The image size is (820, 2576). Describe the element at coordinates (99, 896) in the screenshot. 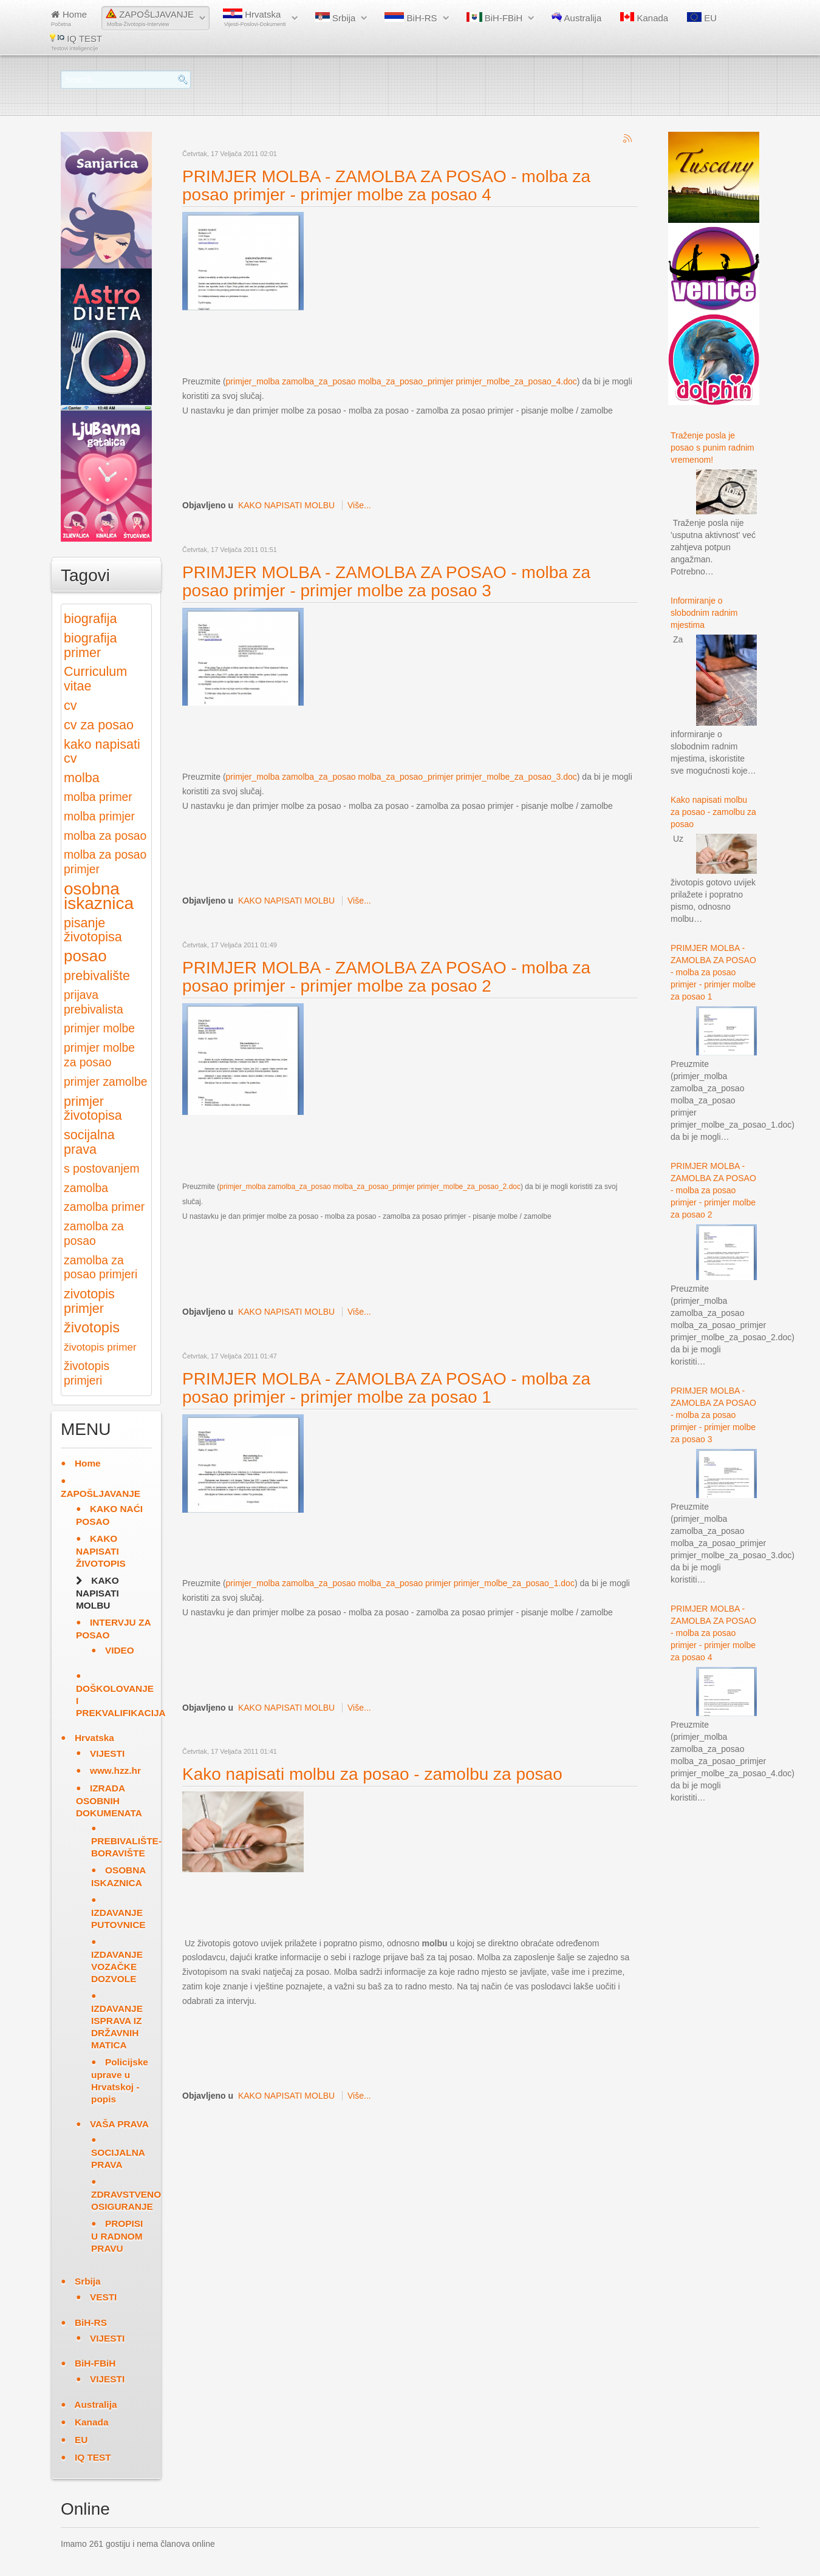

I see `osobna iskaznica` at that location.